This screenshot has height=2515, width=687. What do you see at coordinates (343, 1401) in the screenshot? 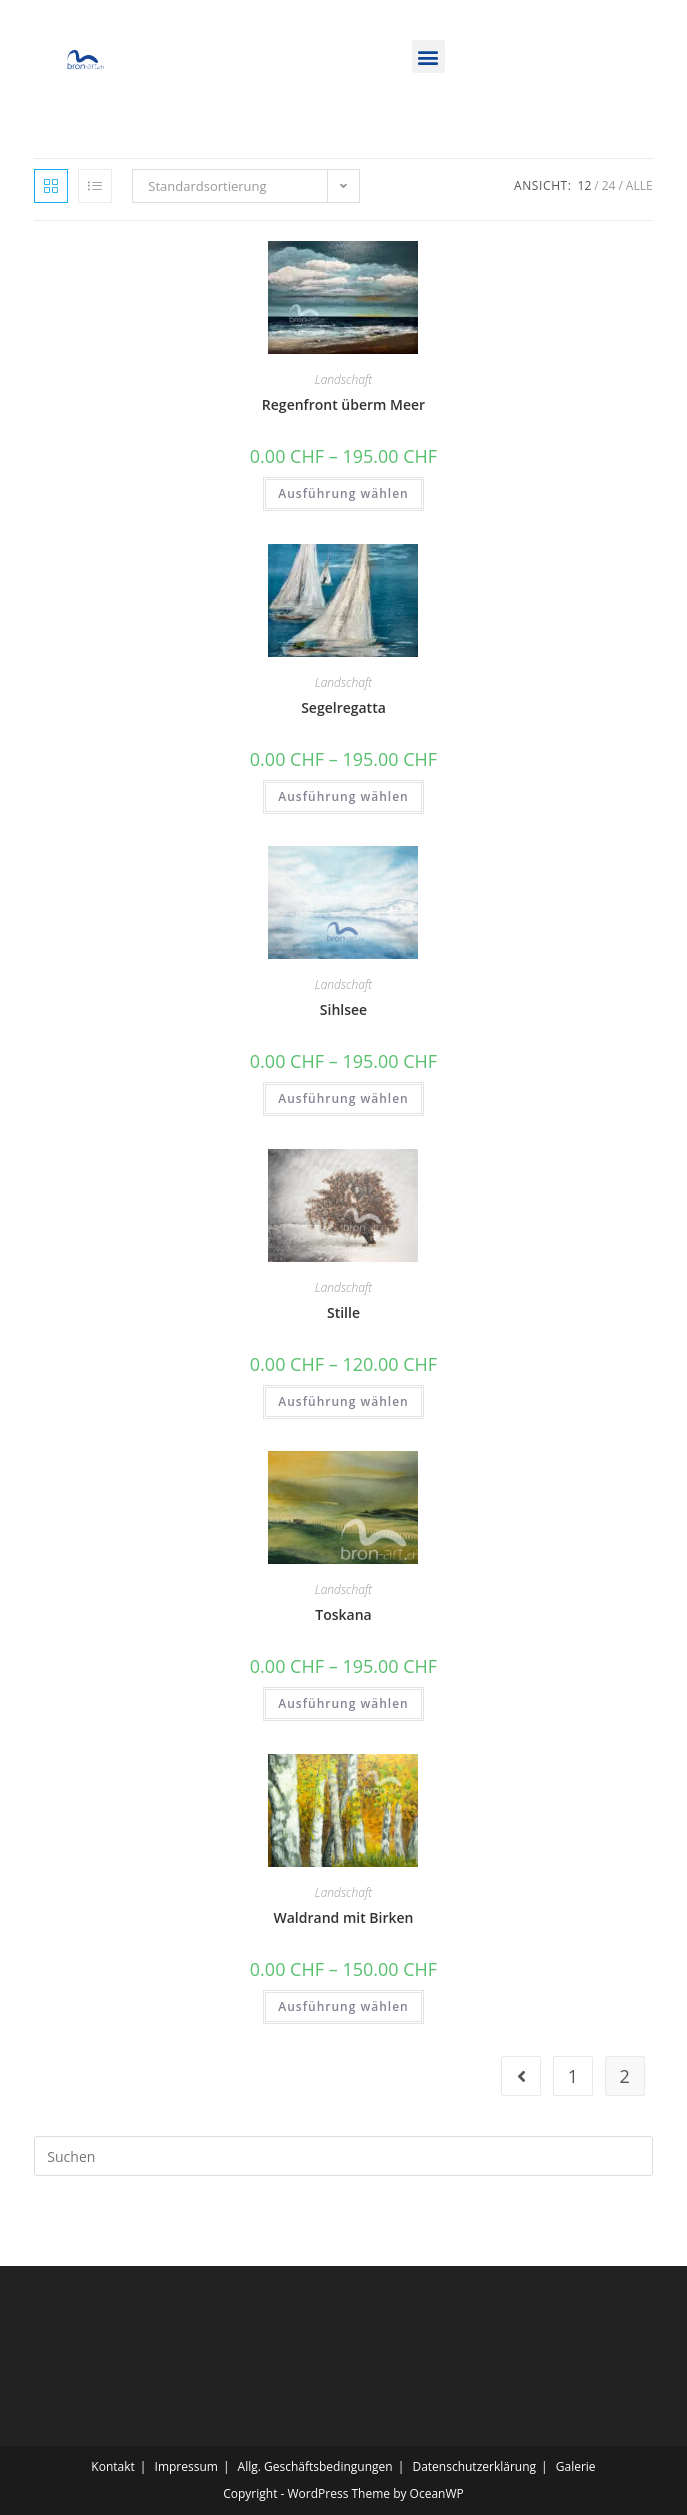
I see `Ausführung wählen [Wähle Optionen für „Stille“]` at bounding box center [343, 1401].